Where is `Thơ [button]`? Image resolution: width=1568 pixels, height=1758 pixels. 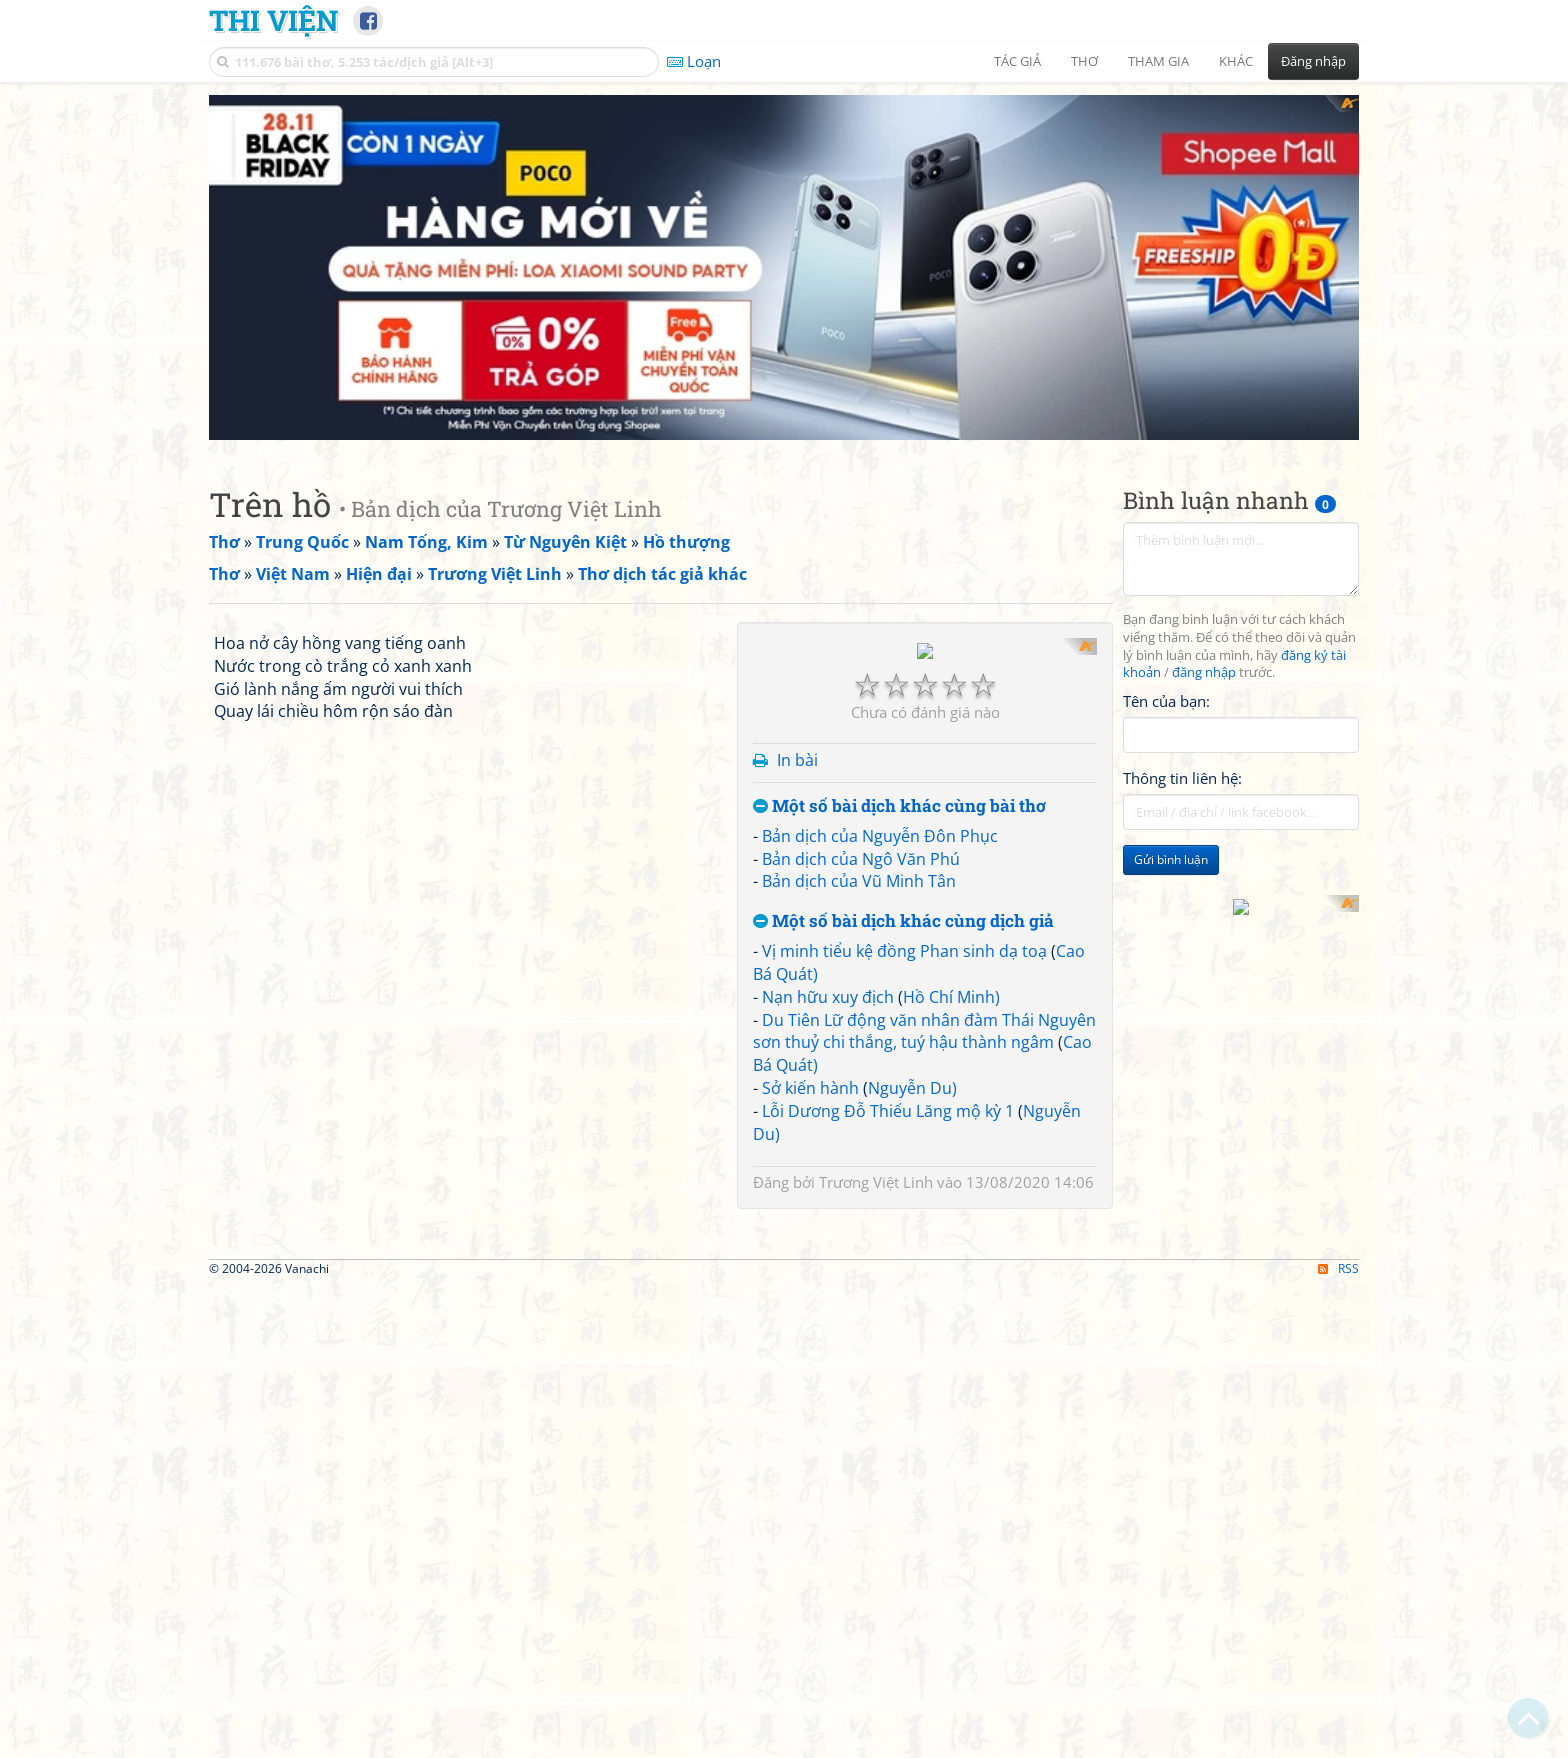 Thơ [button] is located at coordinates (1084, 61).